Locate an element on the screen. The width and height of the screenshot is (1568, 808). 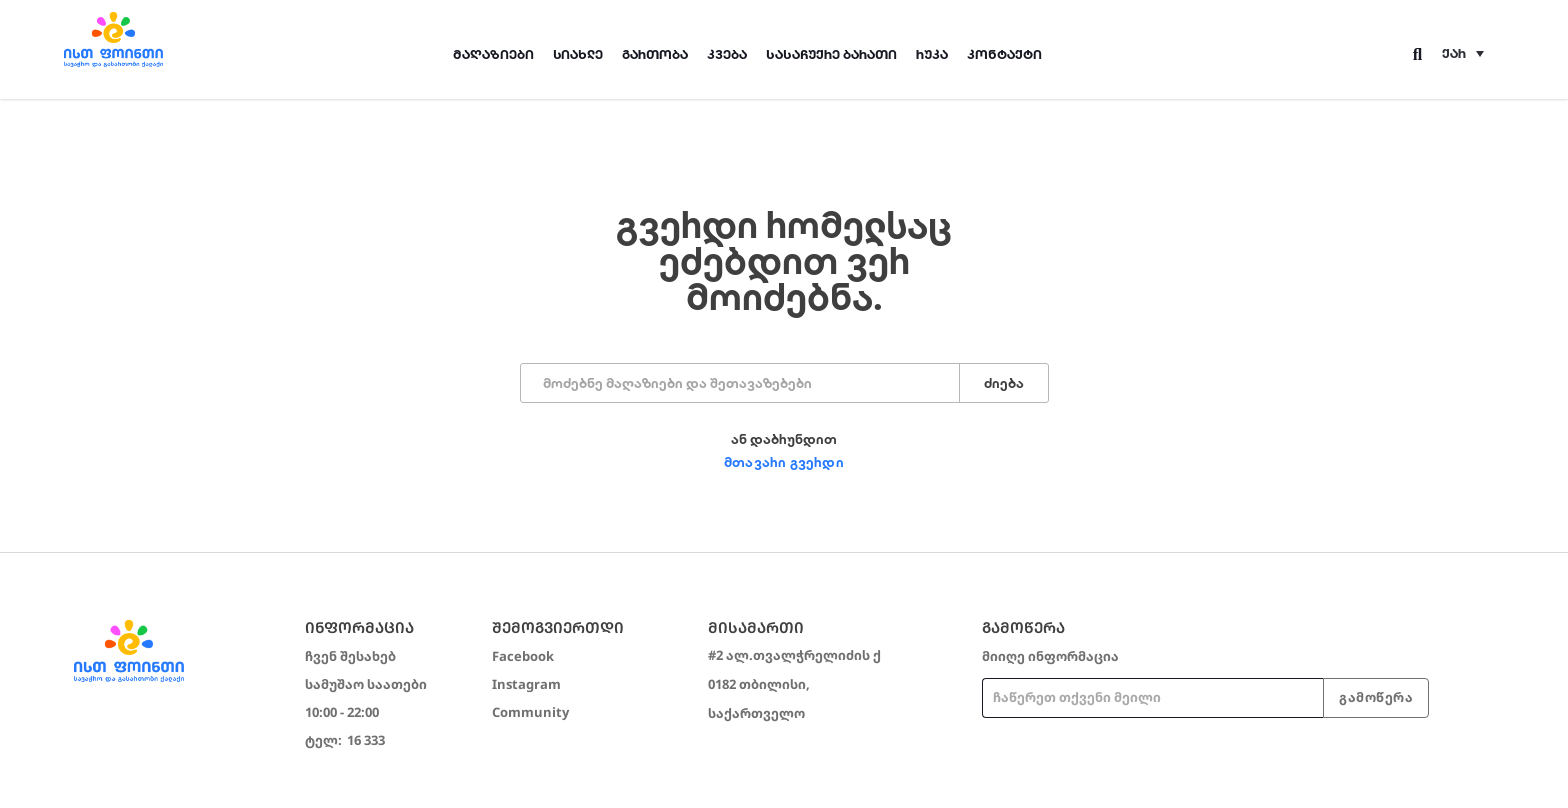
Community is located at coordinates (530, 712).